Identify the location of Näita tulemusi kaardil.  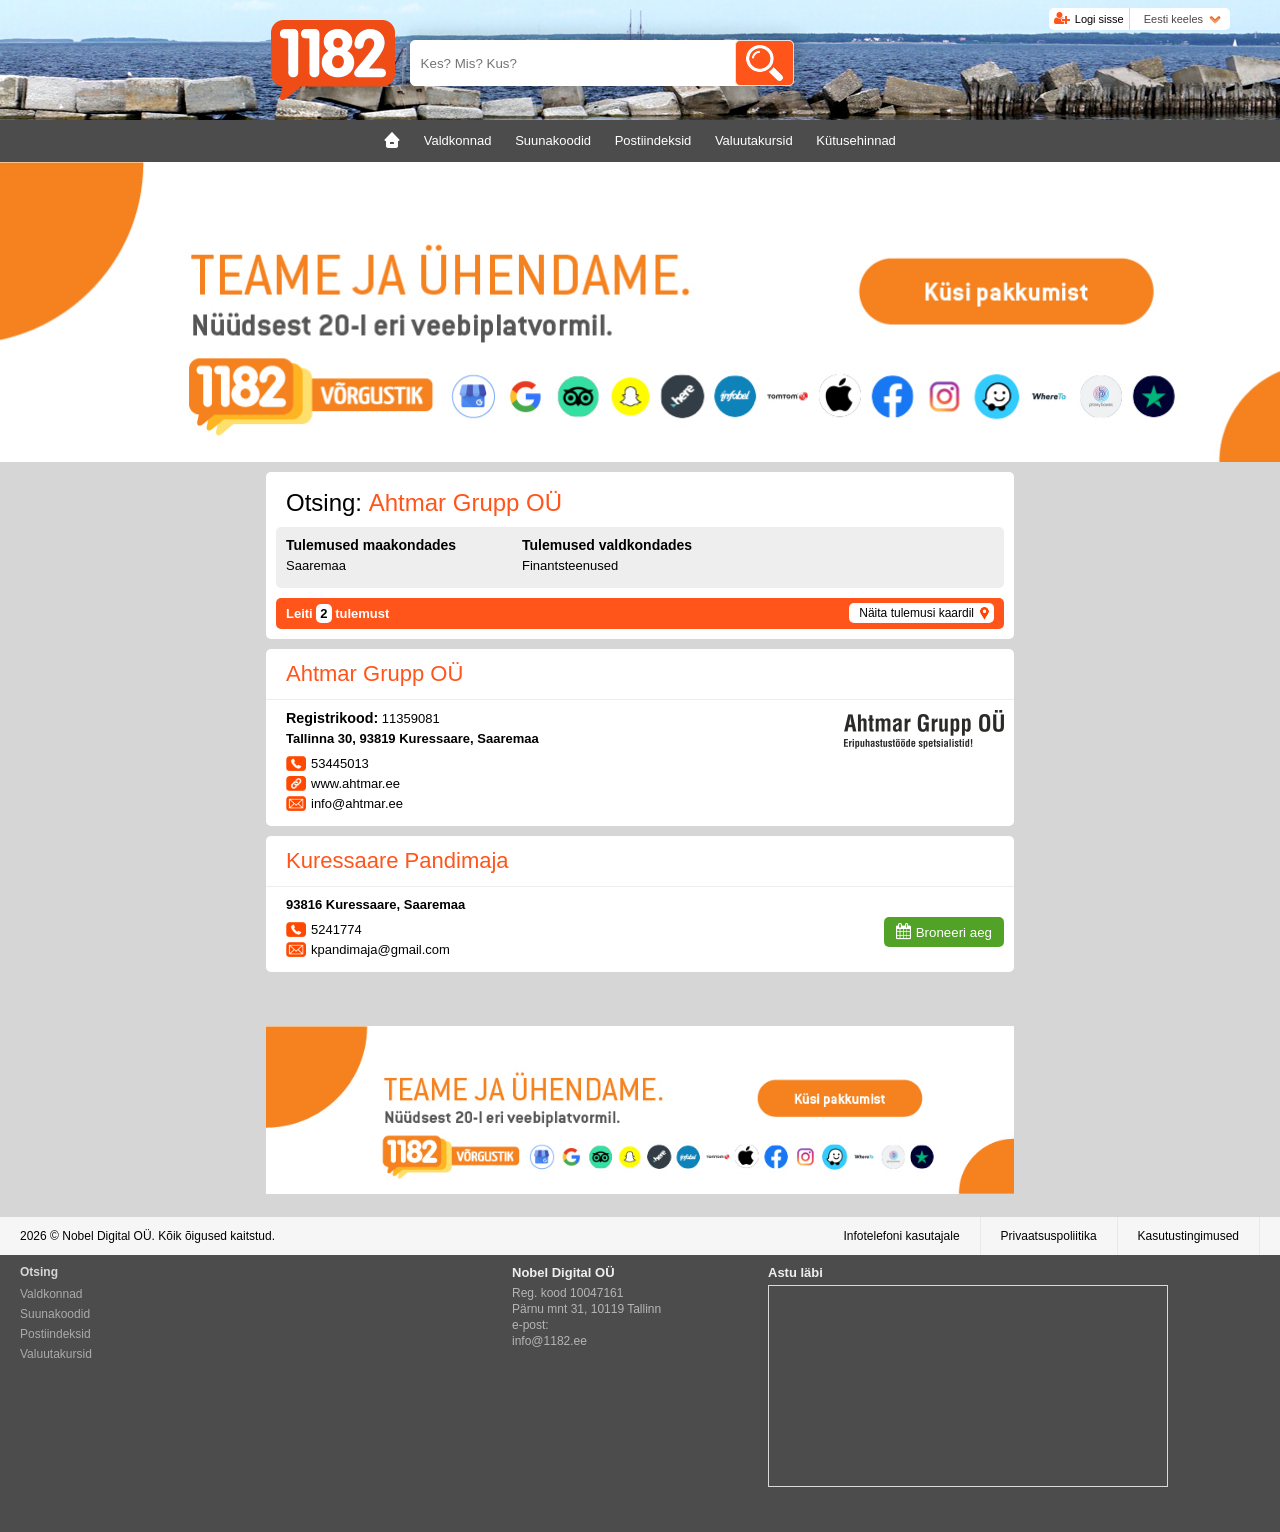
(916, 613).